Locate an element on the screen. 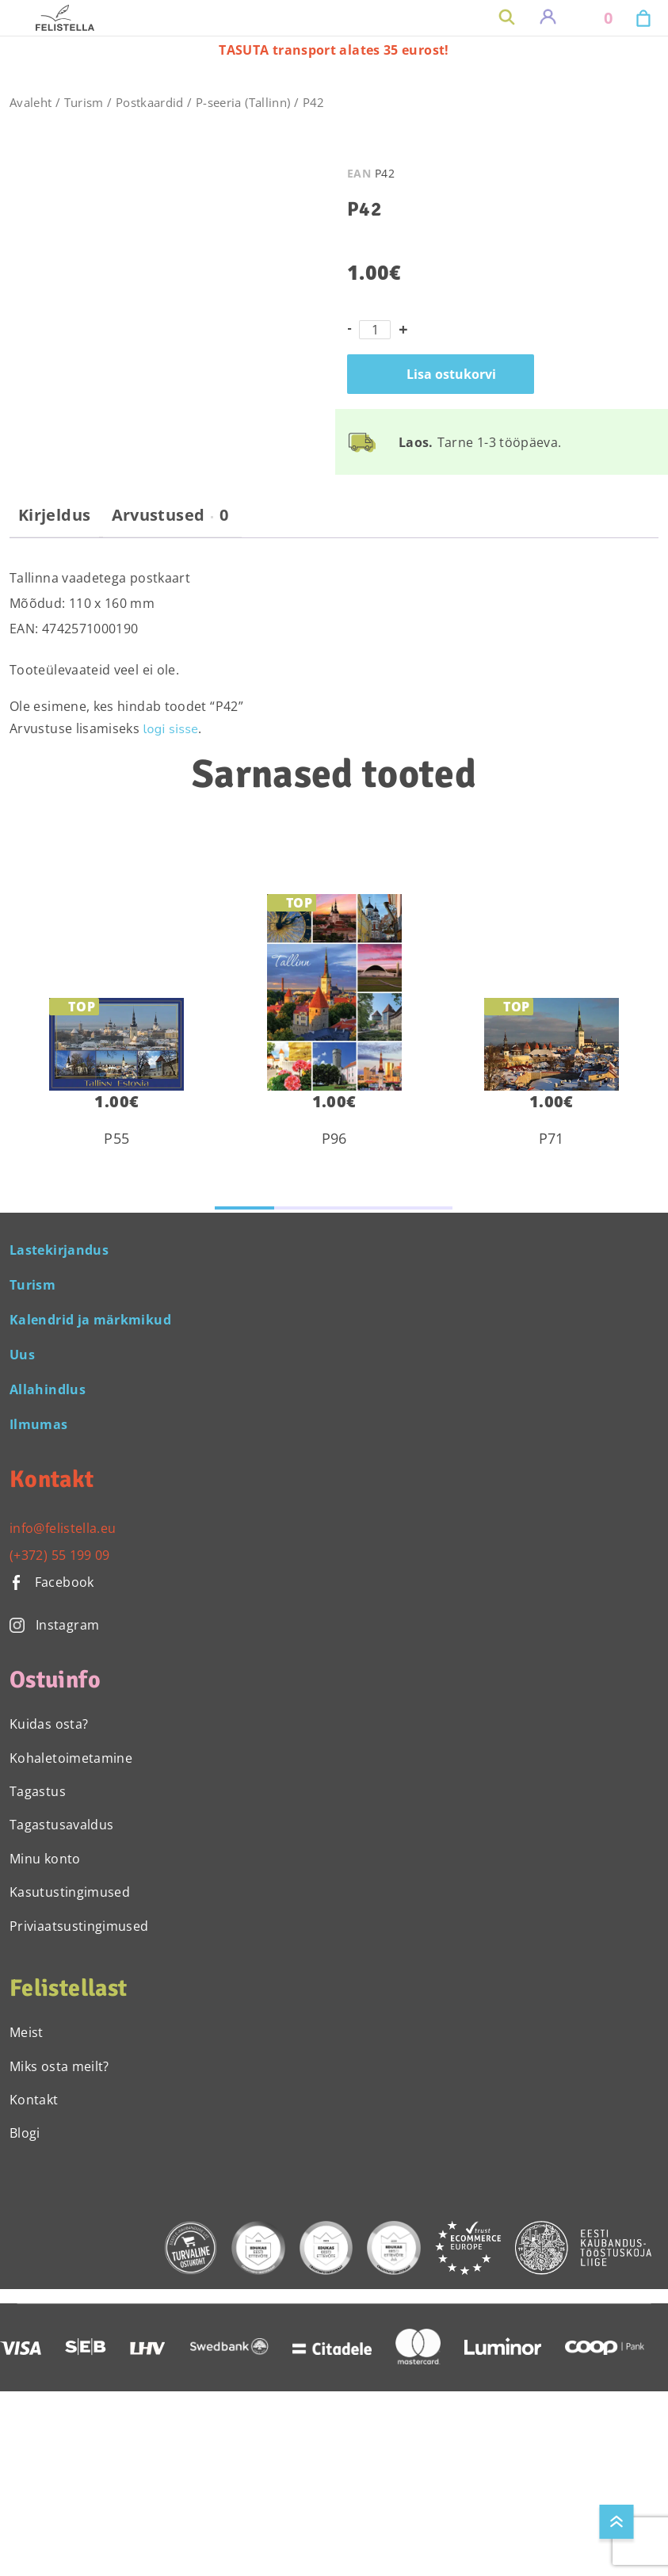 This screenshot has height=2576, width=668. Priviaatsustingimused is located at coordinates (79, 1926).